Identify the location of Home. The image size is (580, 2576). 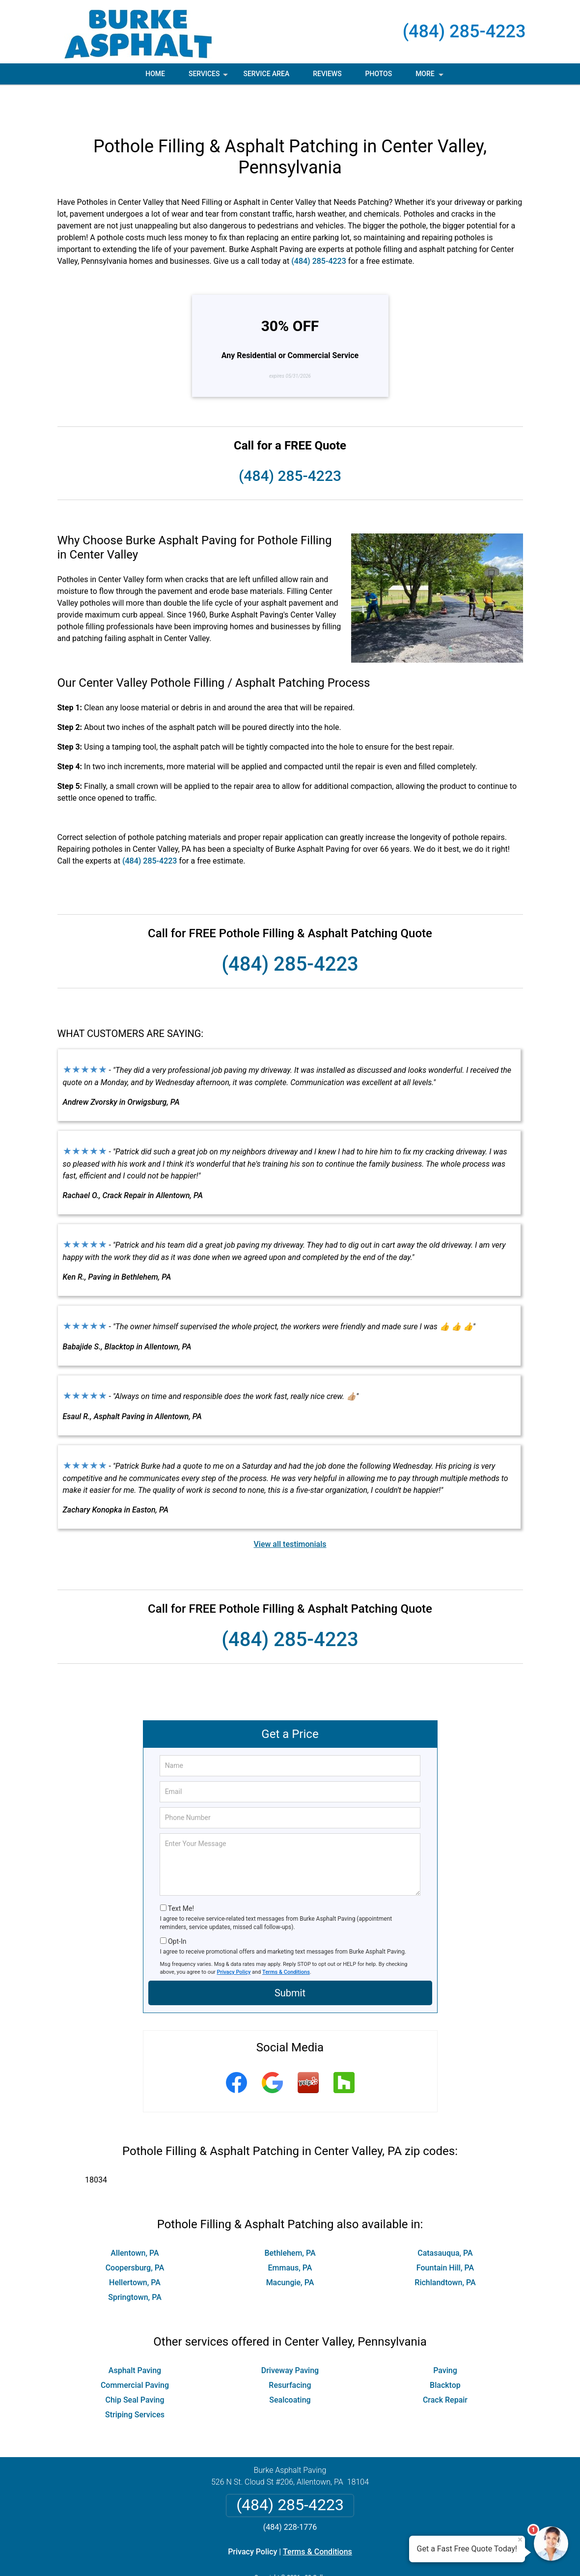
(155, 74).